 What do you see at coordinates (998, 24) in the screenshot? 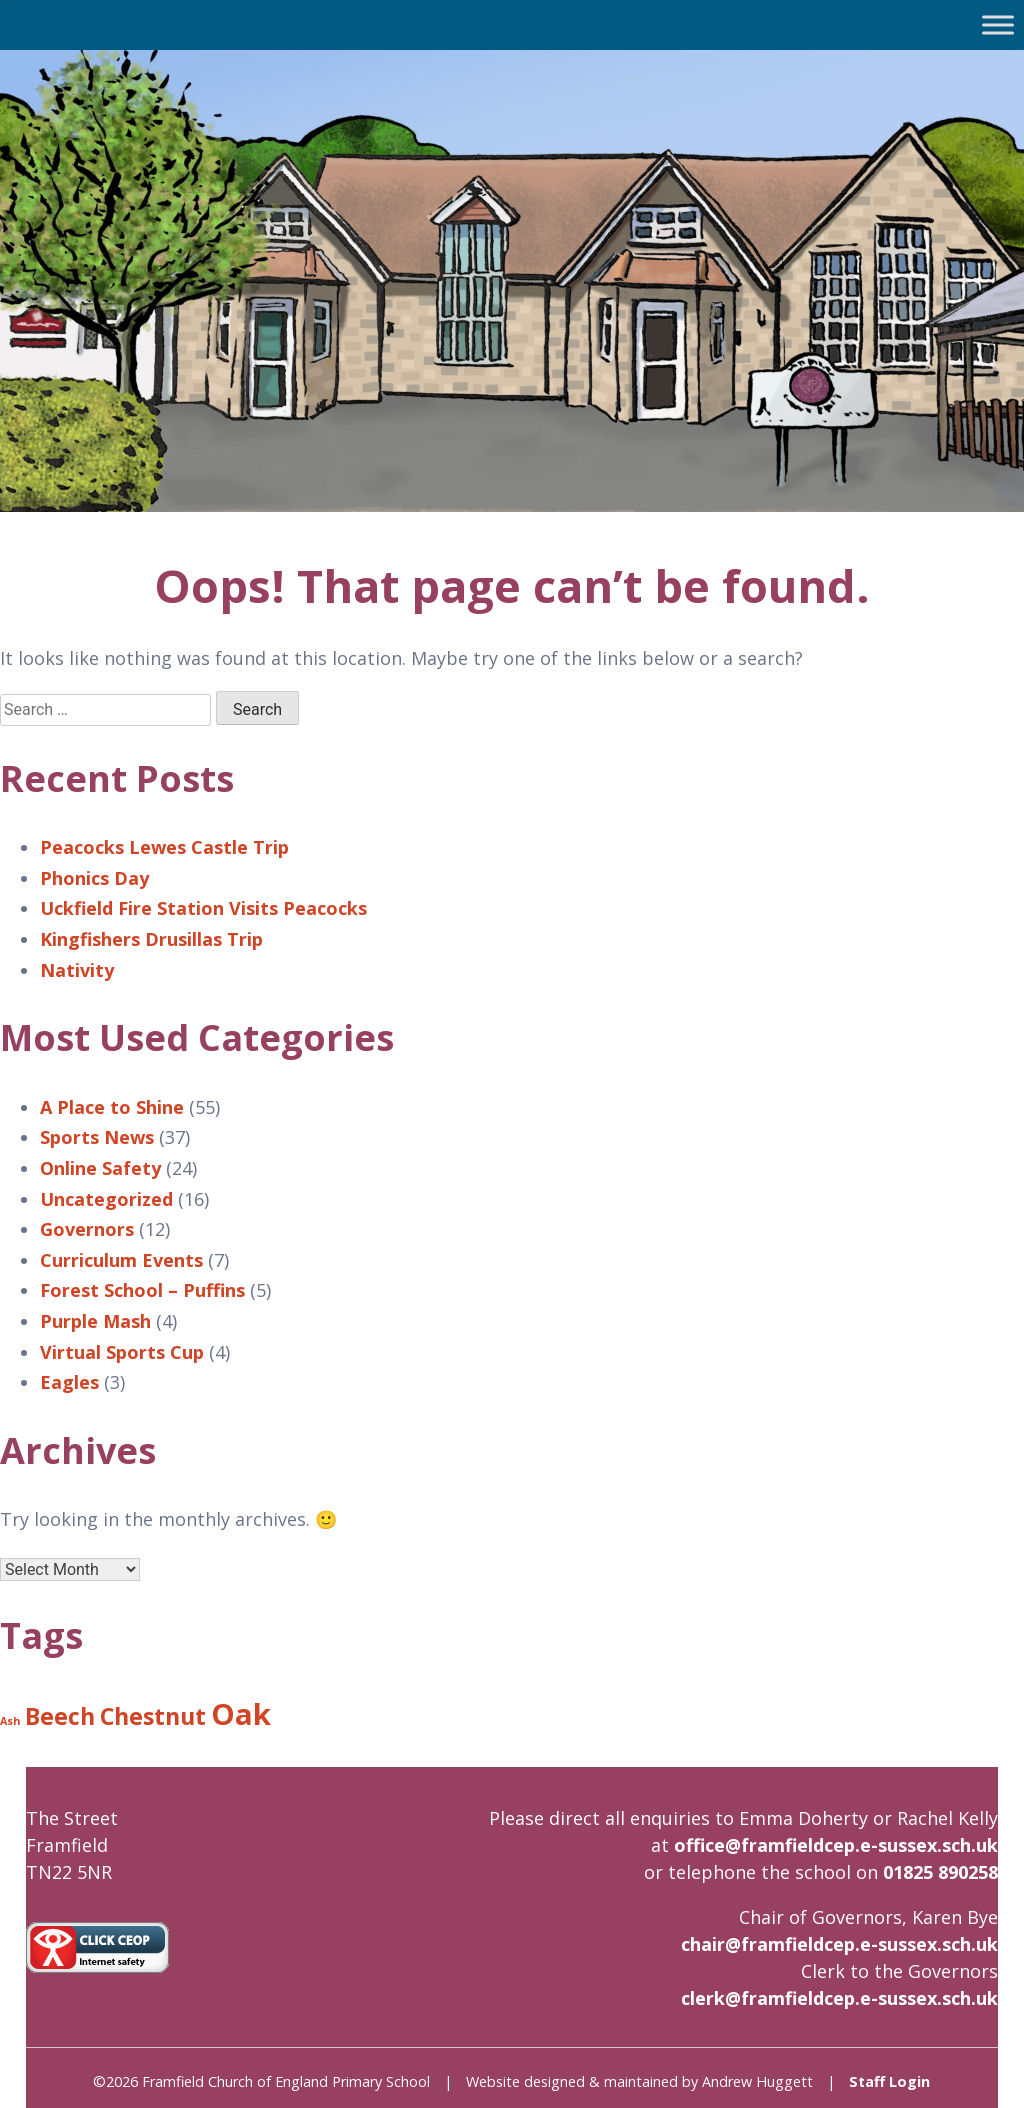
I see `[Toggle Menu]` at bounding box center [998, 24].